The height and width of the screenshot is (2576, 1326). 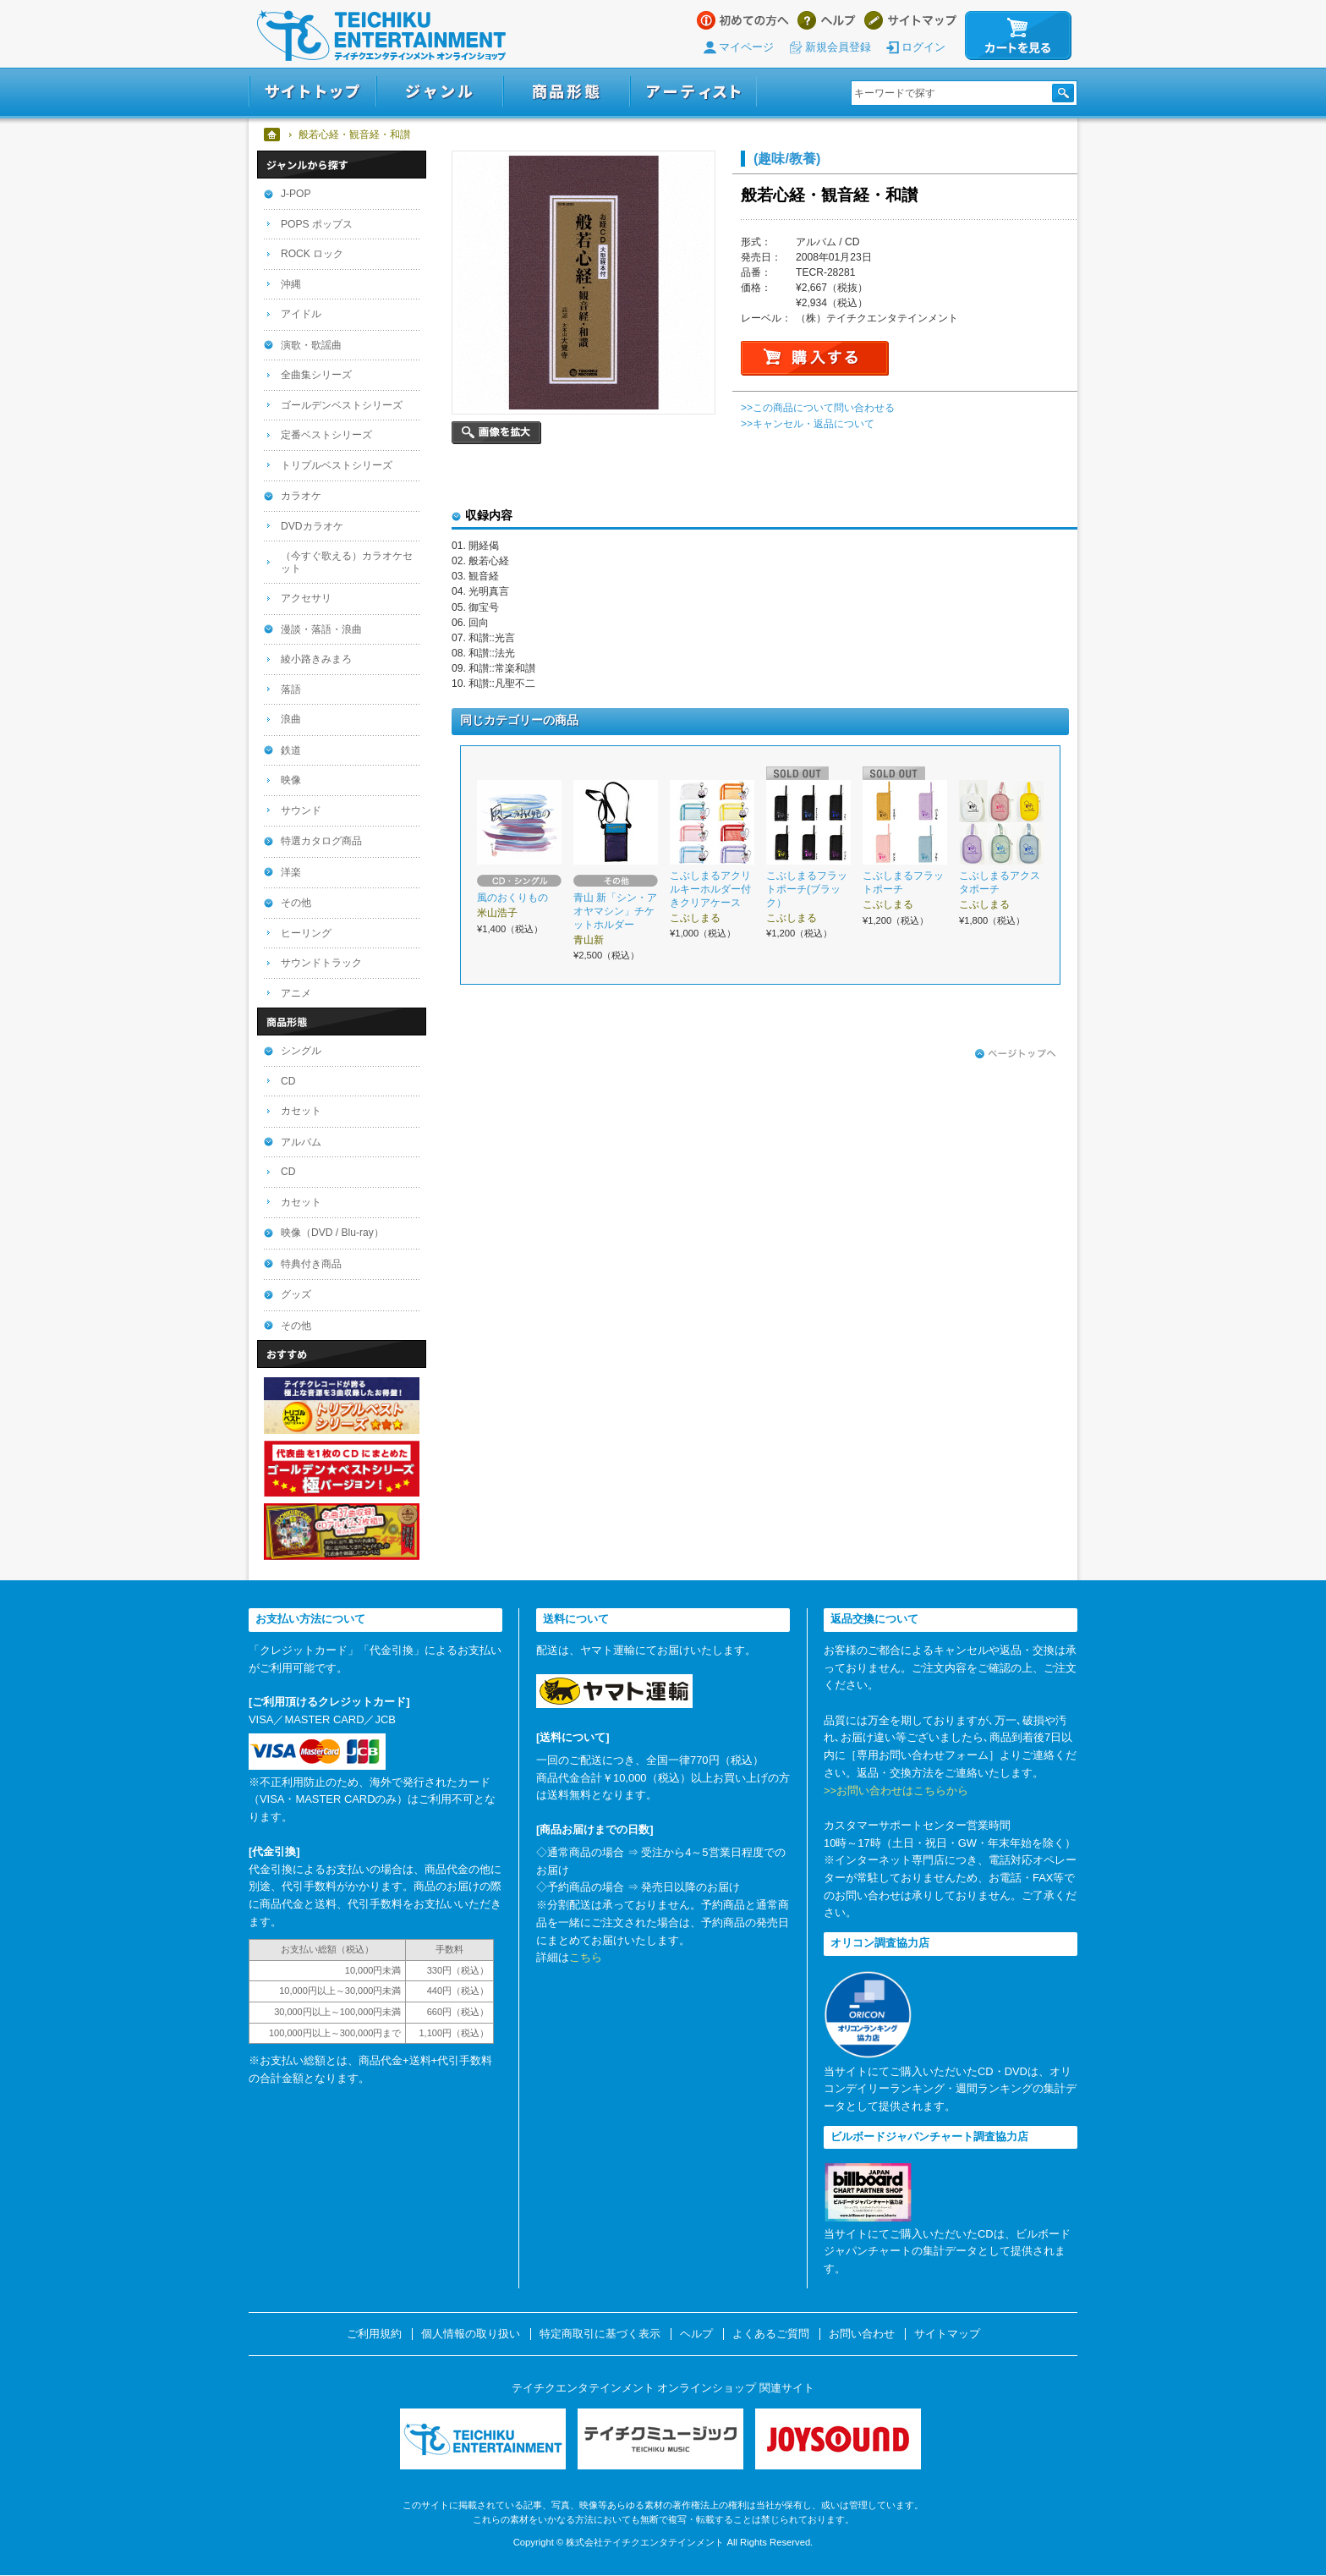 What do you see at coordinates (296, 1294) in the screenshot?
I see `グッズ` at bounding box center [296, 1294].